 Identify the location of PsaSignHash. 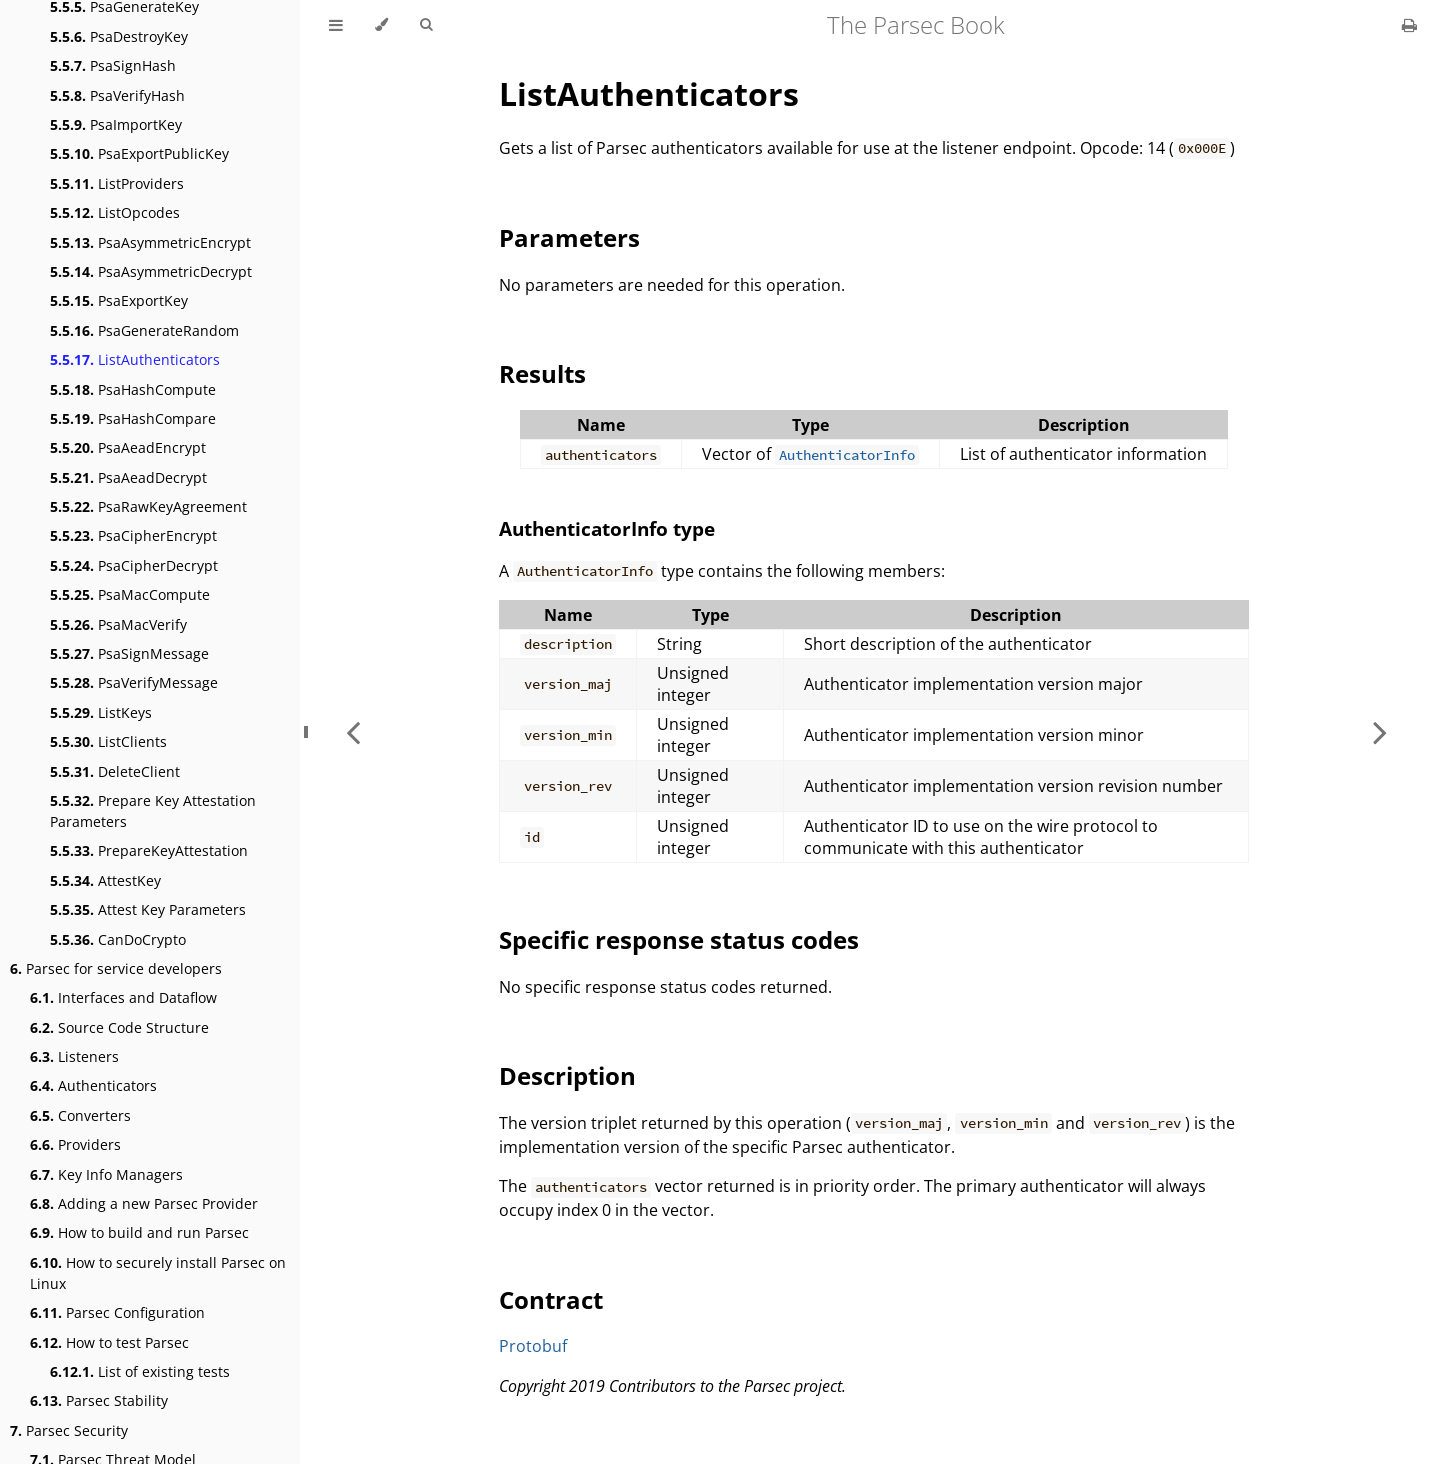
(113, 65).